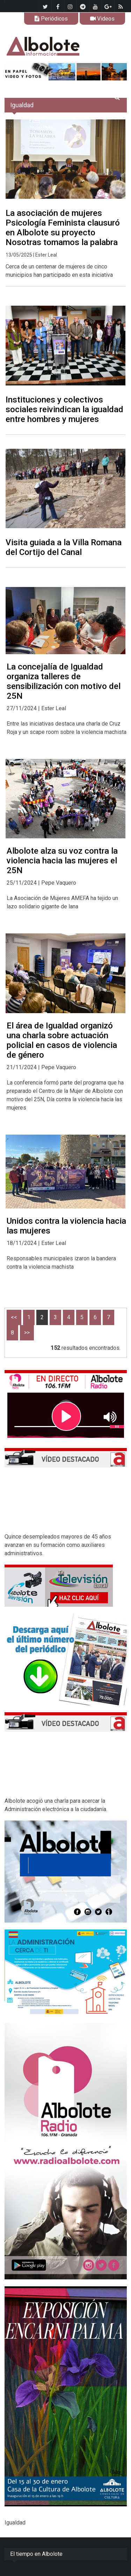  What do you see at coordinates (62, 1040) in the screenshot?
I see `El área de Igualdad organizó una charla sobre actuación policial en casos de violencia de género` at bounding box center [62, 1040].